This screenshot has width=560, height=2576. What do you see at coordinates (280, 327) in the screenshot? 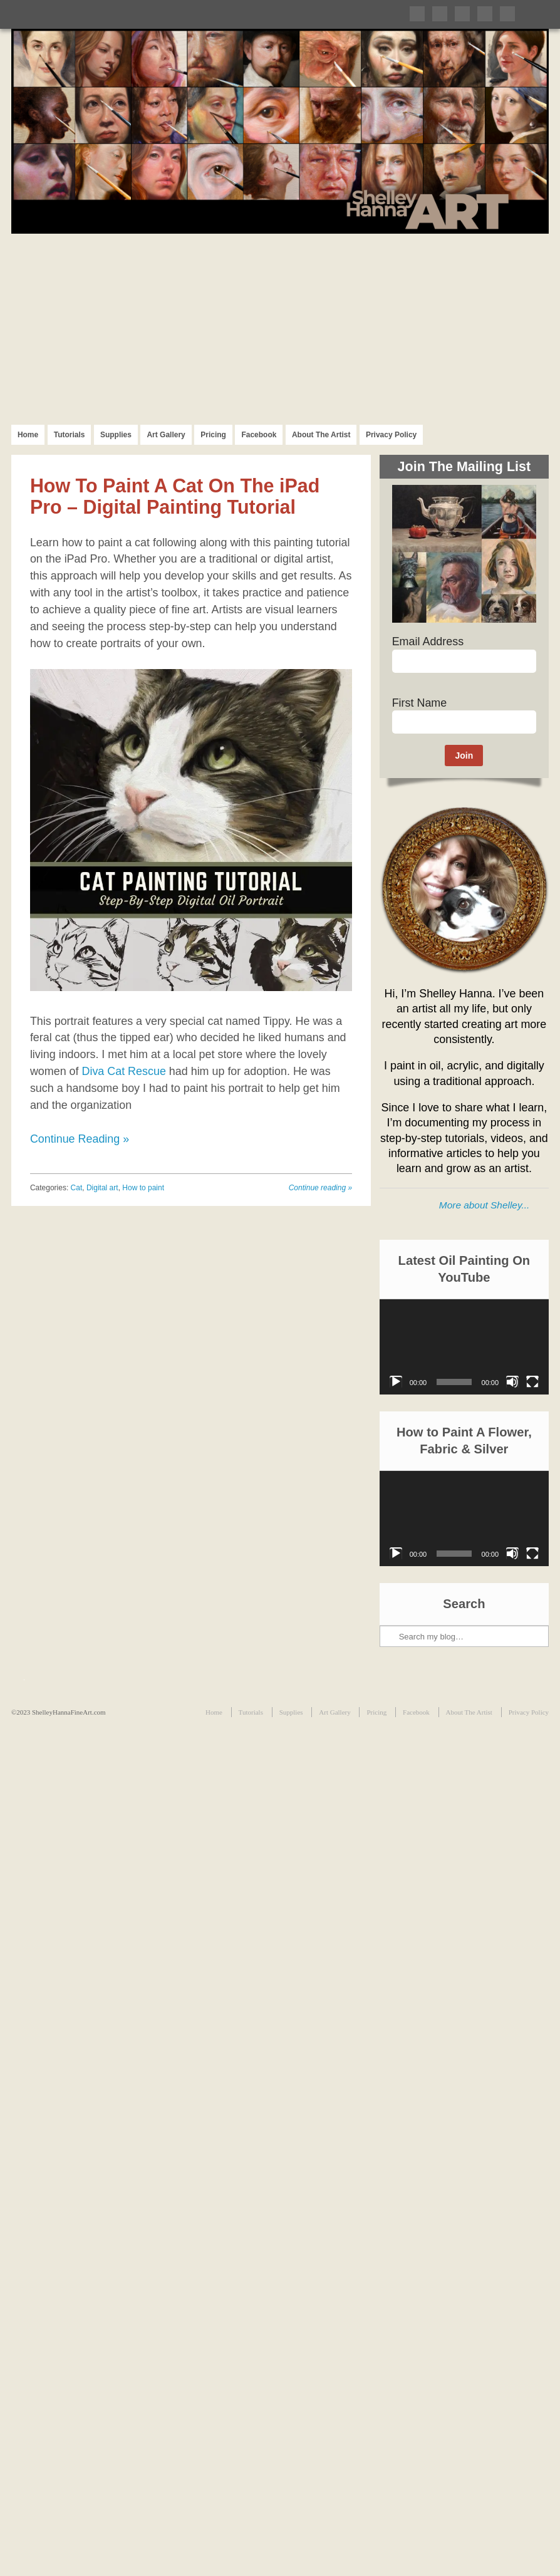
I see `[Advertisement]` at bounding box center [280, 327].